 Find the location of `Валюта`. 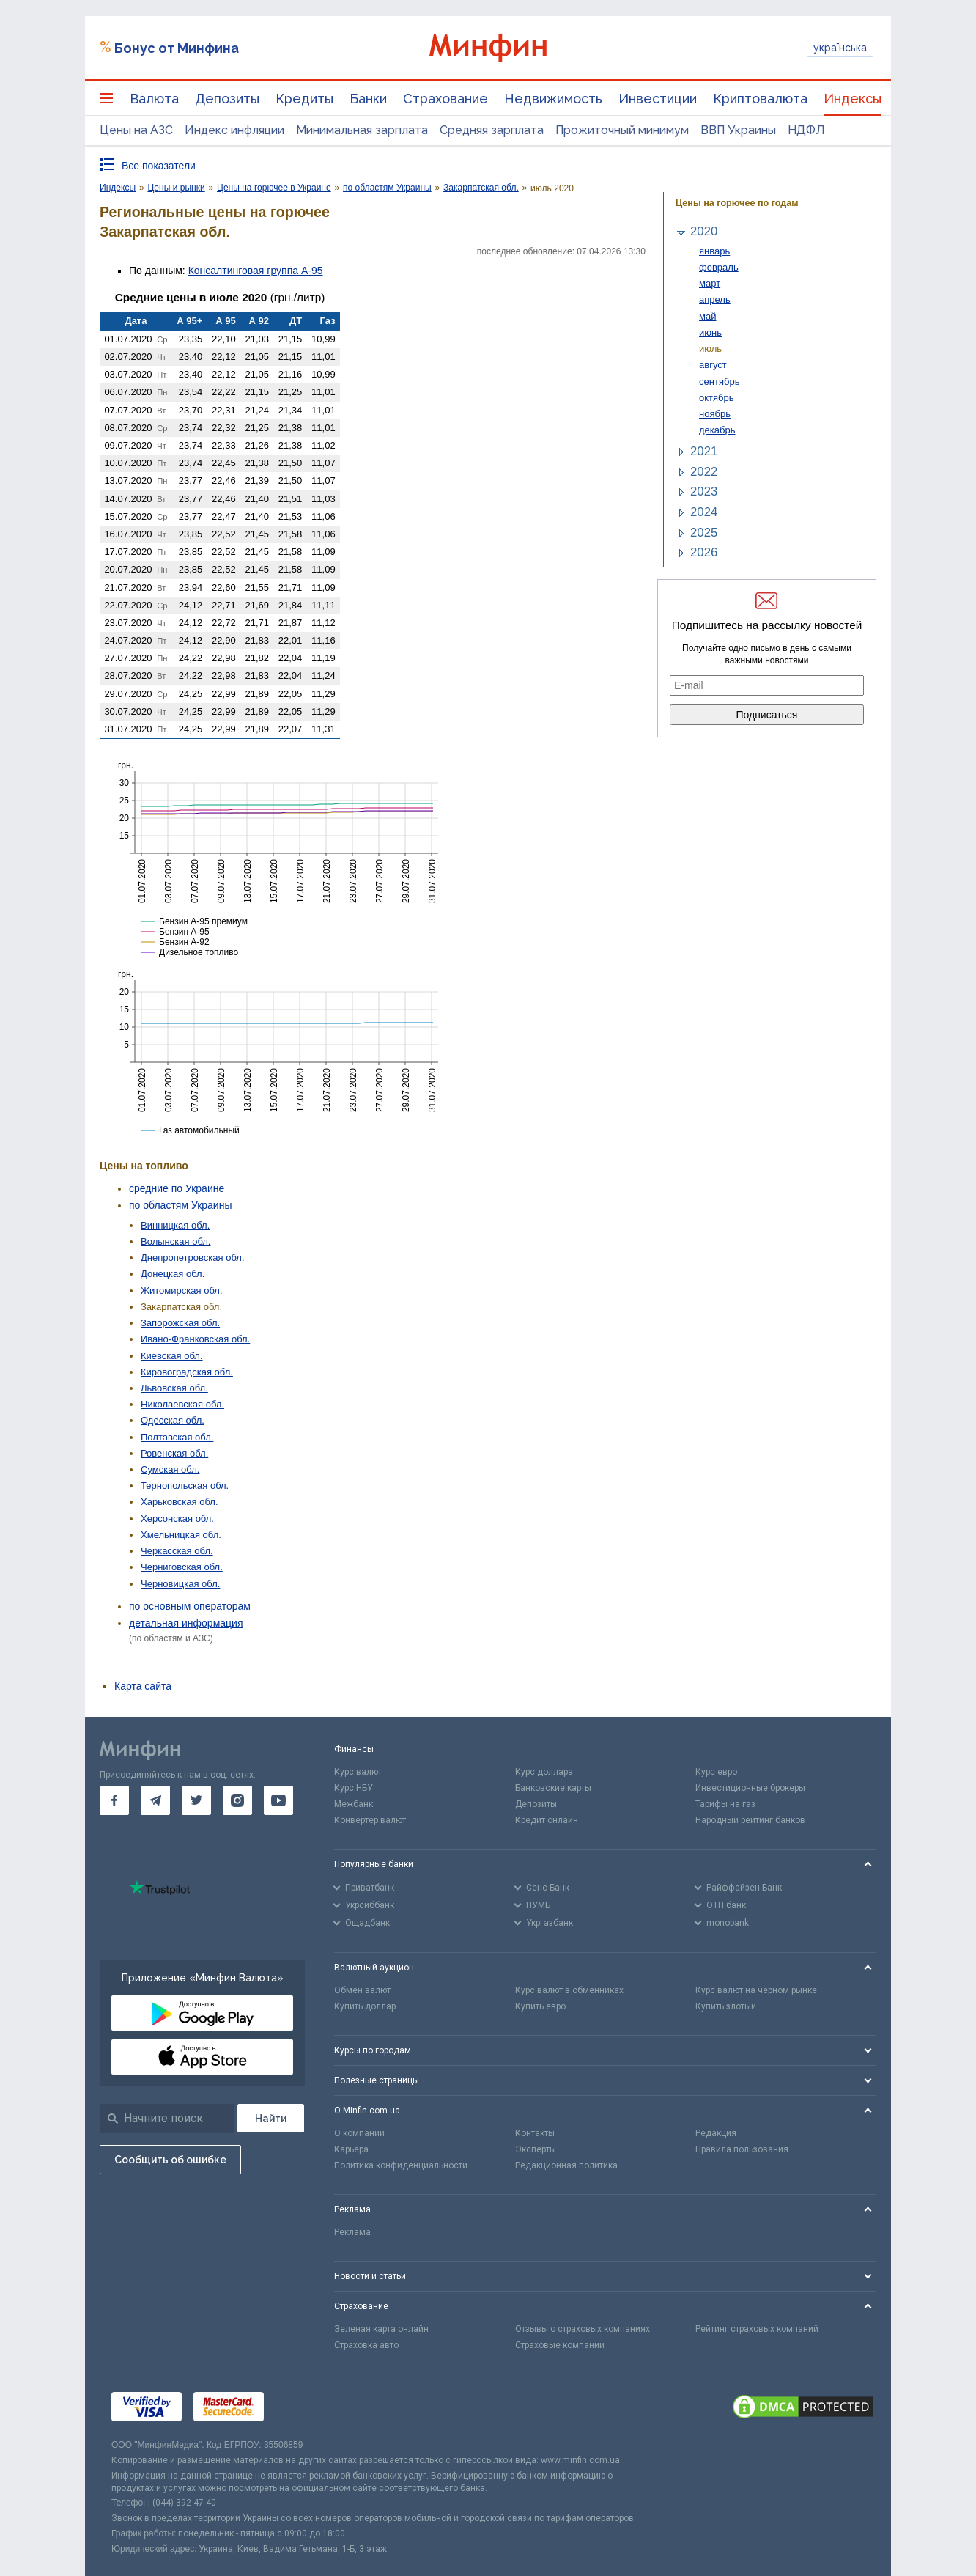

Валюта is located at coordinates (154, 98).